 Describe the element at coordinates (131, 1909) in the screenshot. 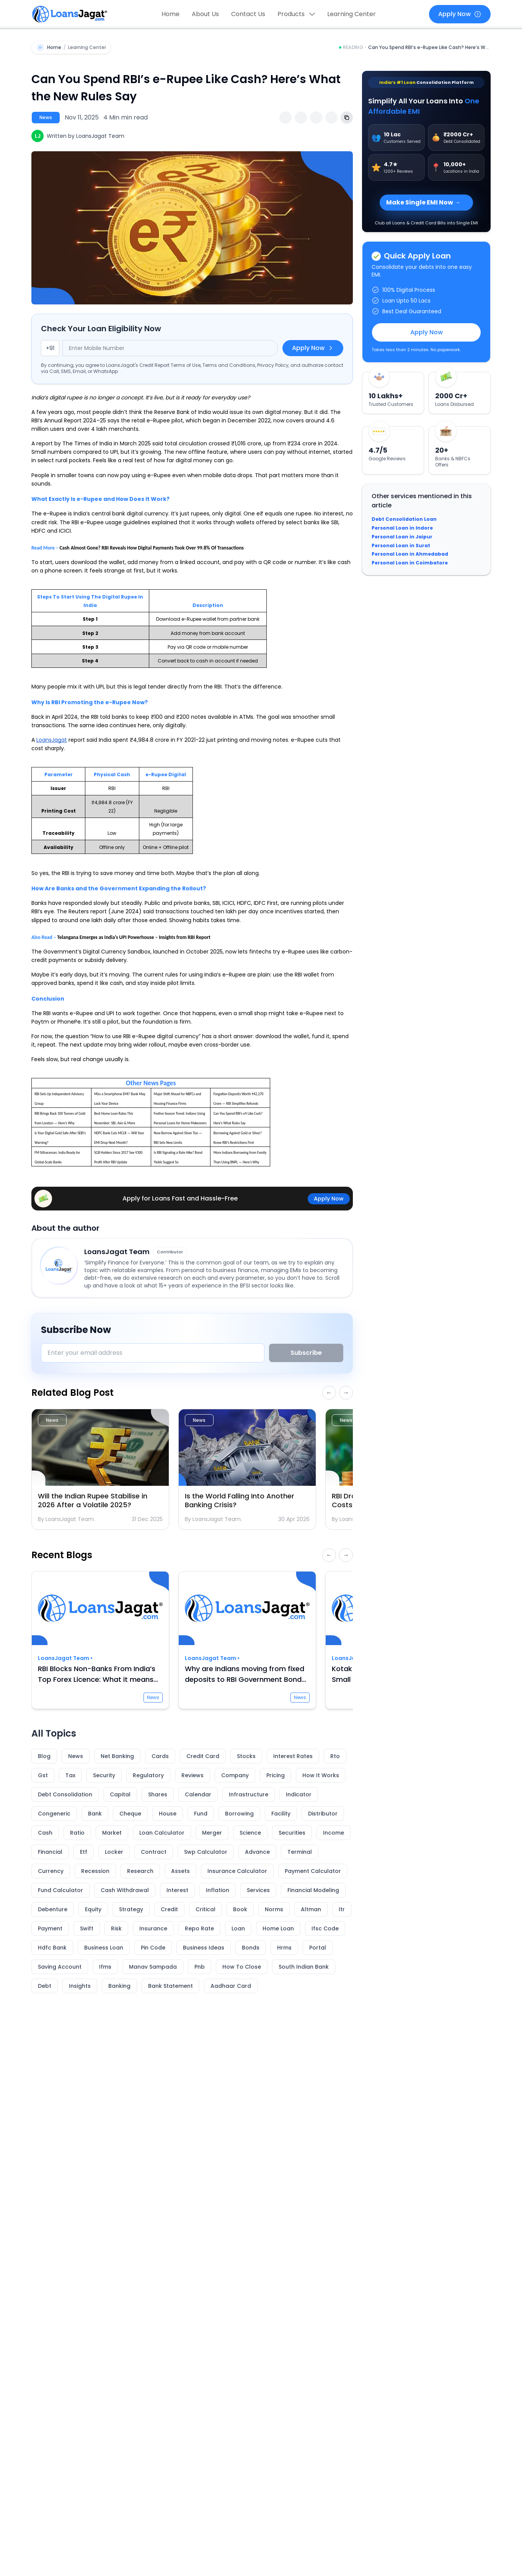

I see `Strategy` at that location.